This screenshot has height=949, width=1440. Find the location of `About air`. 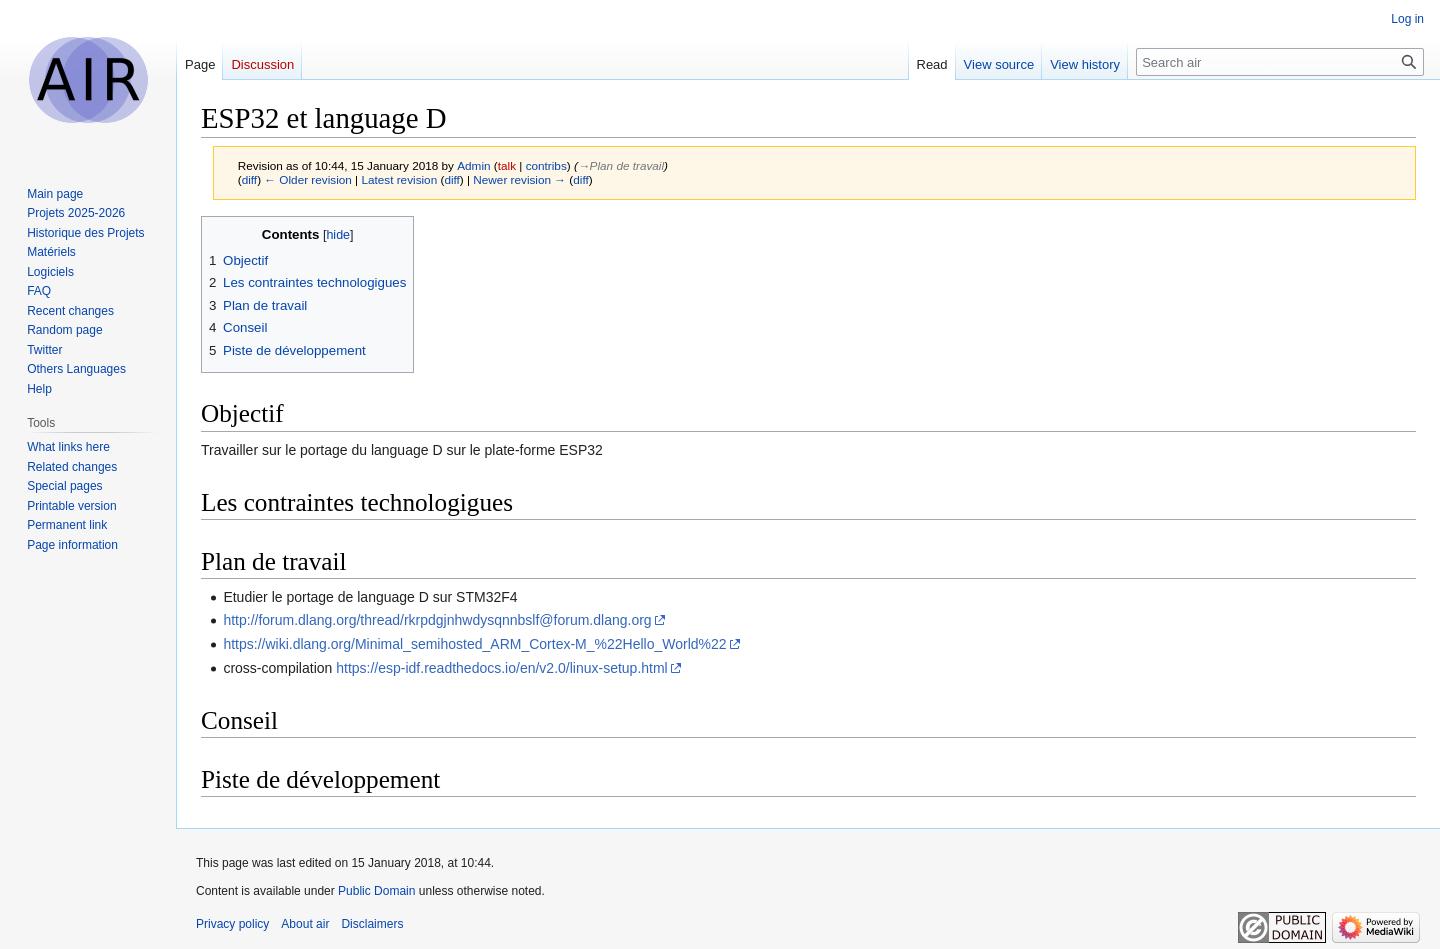

About air is located at coordinates (305, 924).